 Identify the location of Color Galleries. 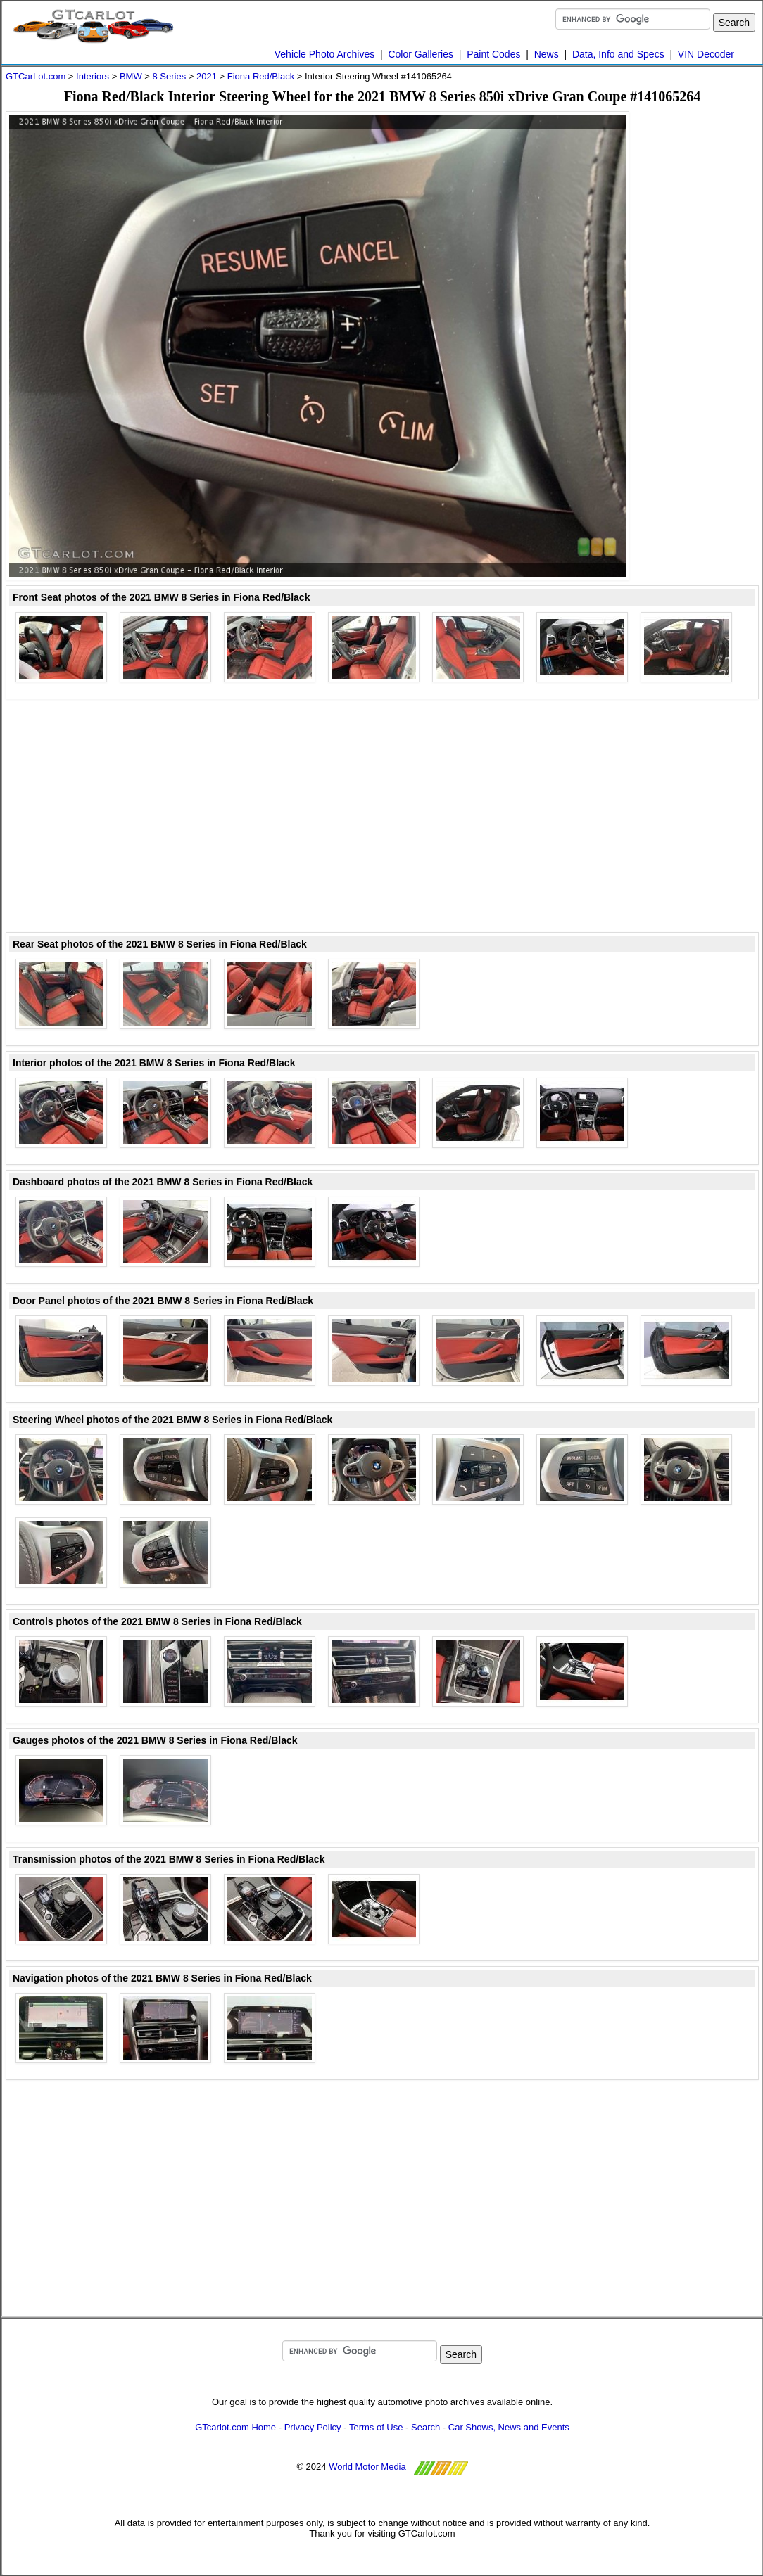
(420, 54).